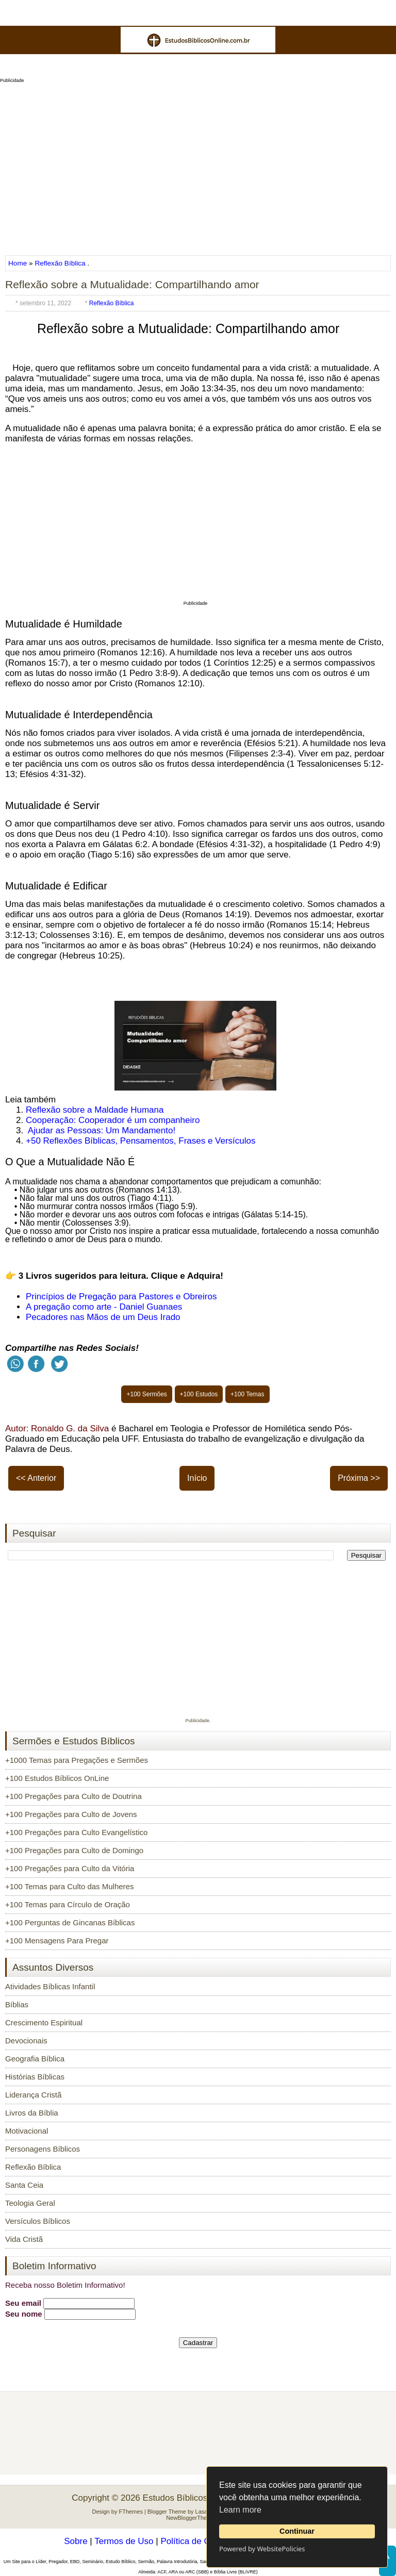 This screenshot has width=396, height=2576. What do you see at coordinates (71, 1814) in the screenshot?
I see `+100 Pregações para Culto de Jovens` at bounding box center [71, 1814].